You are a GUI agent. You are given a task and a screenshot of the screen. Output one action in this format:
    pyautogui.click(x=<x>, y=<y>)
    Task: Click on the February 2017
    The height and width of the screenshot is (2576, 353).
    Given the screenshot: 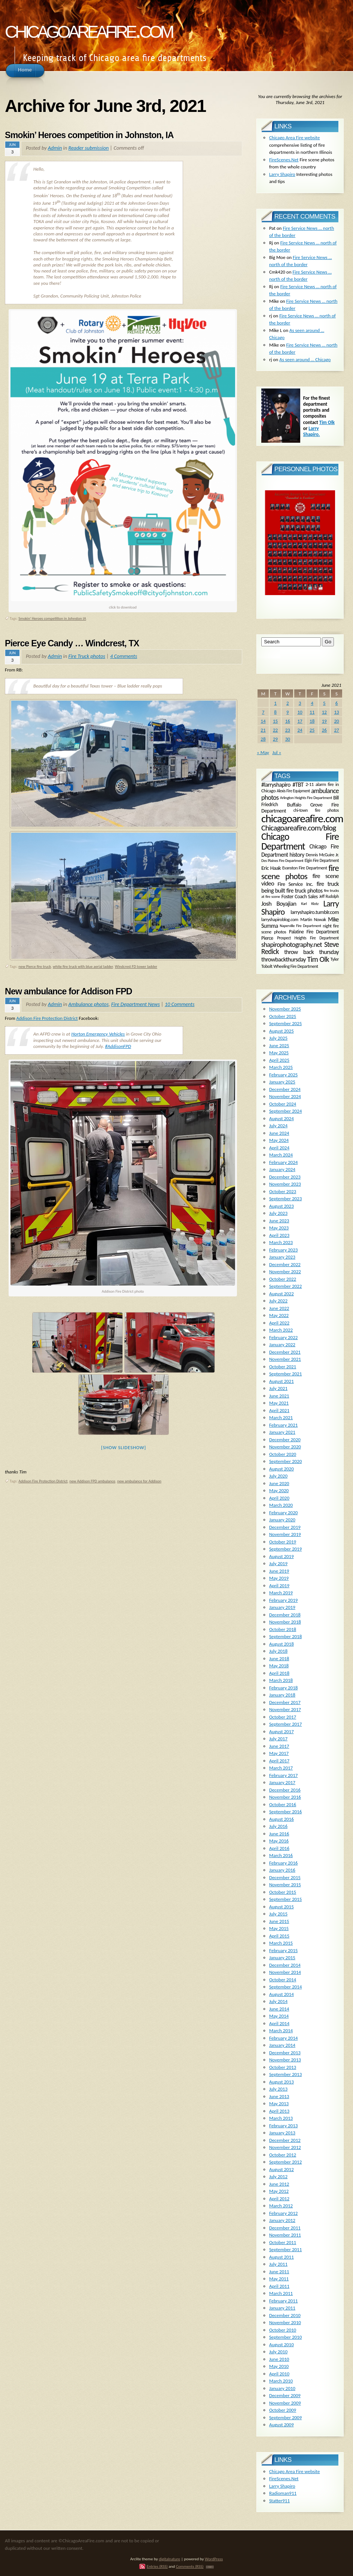 What is the action you would take?
    pyautogui.click(x=283, y=1775)
    